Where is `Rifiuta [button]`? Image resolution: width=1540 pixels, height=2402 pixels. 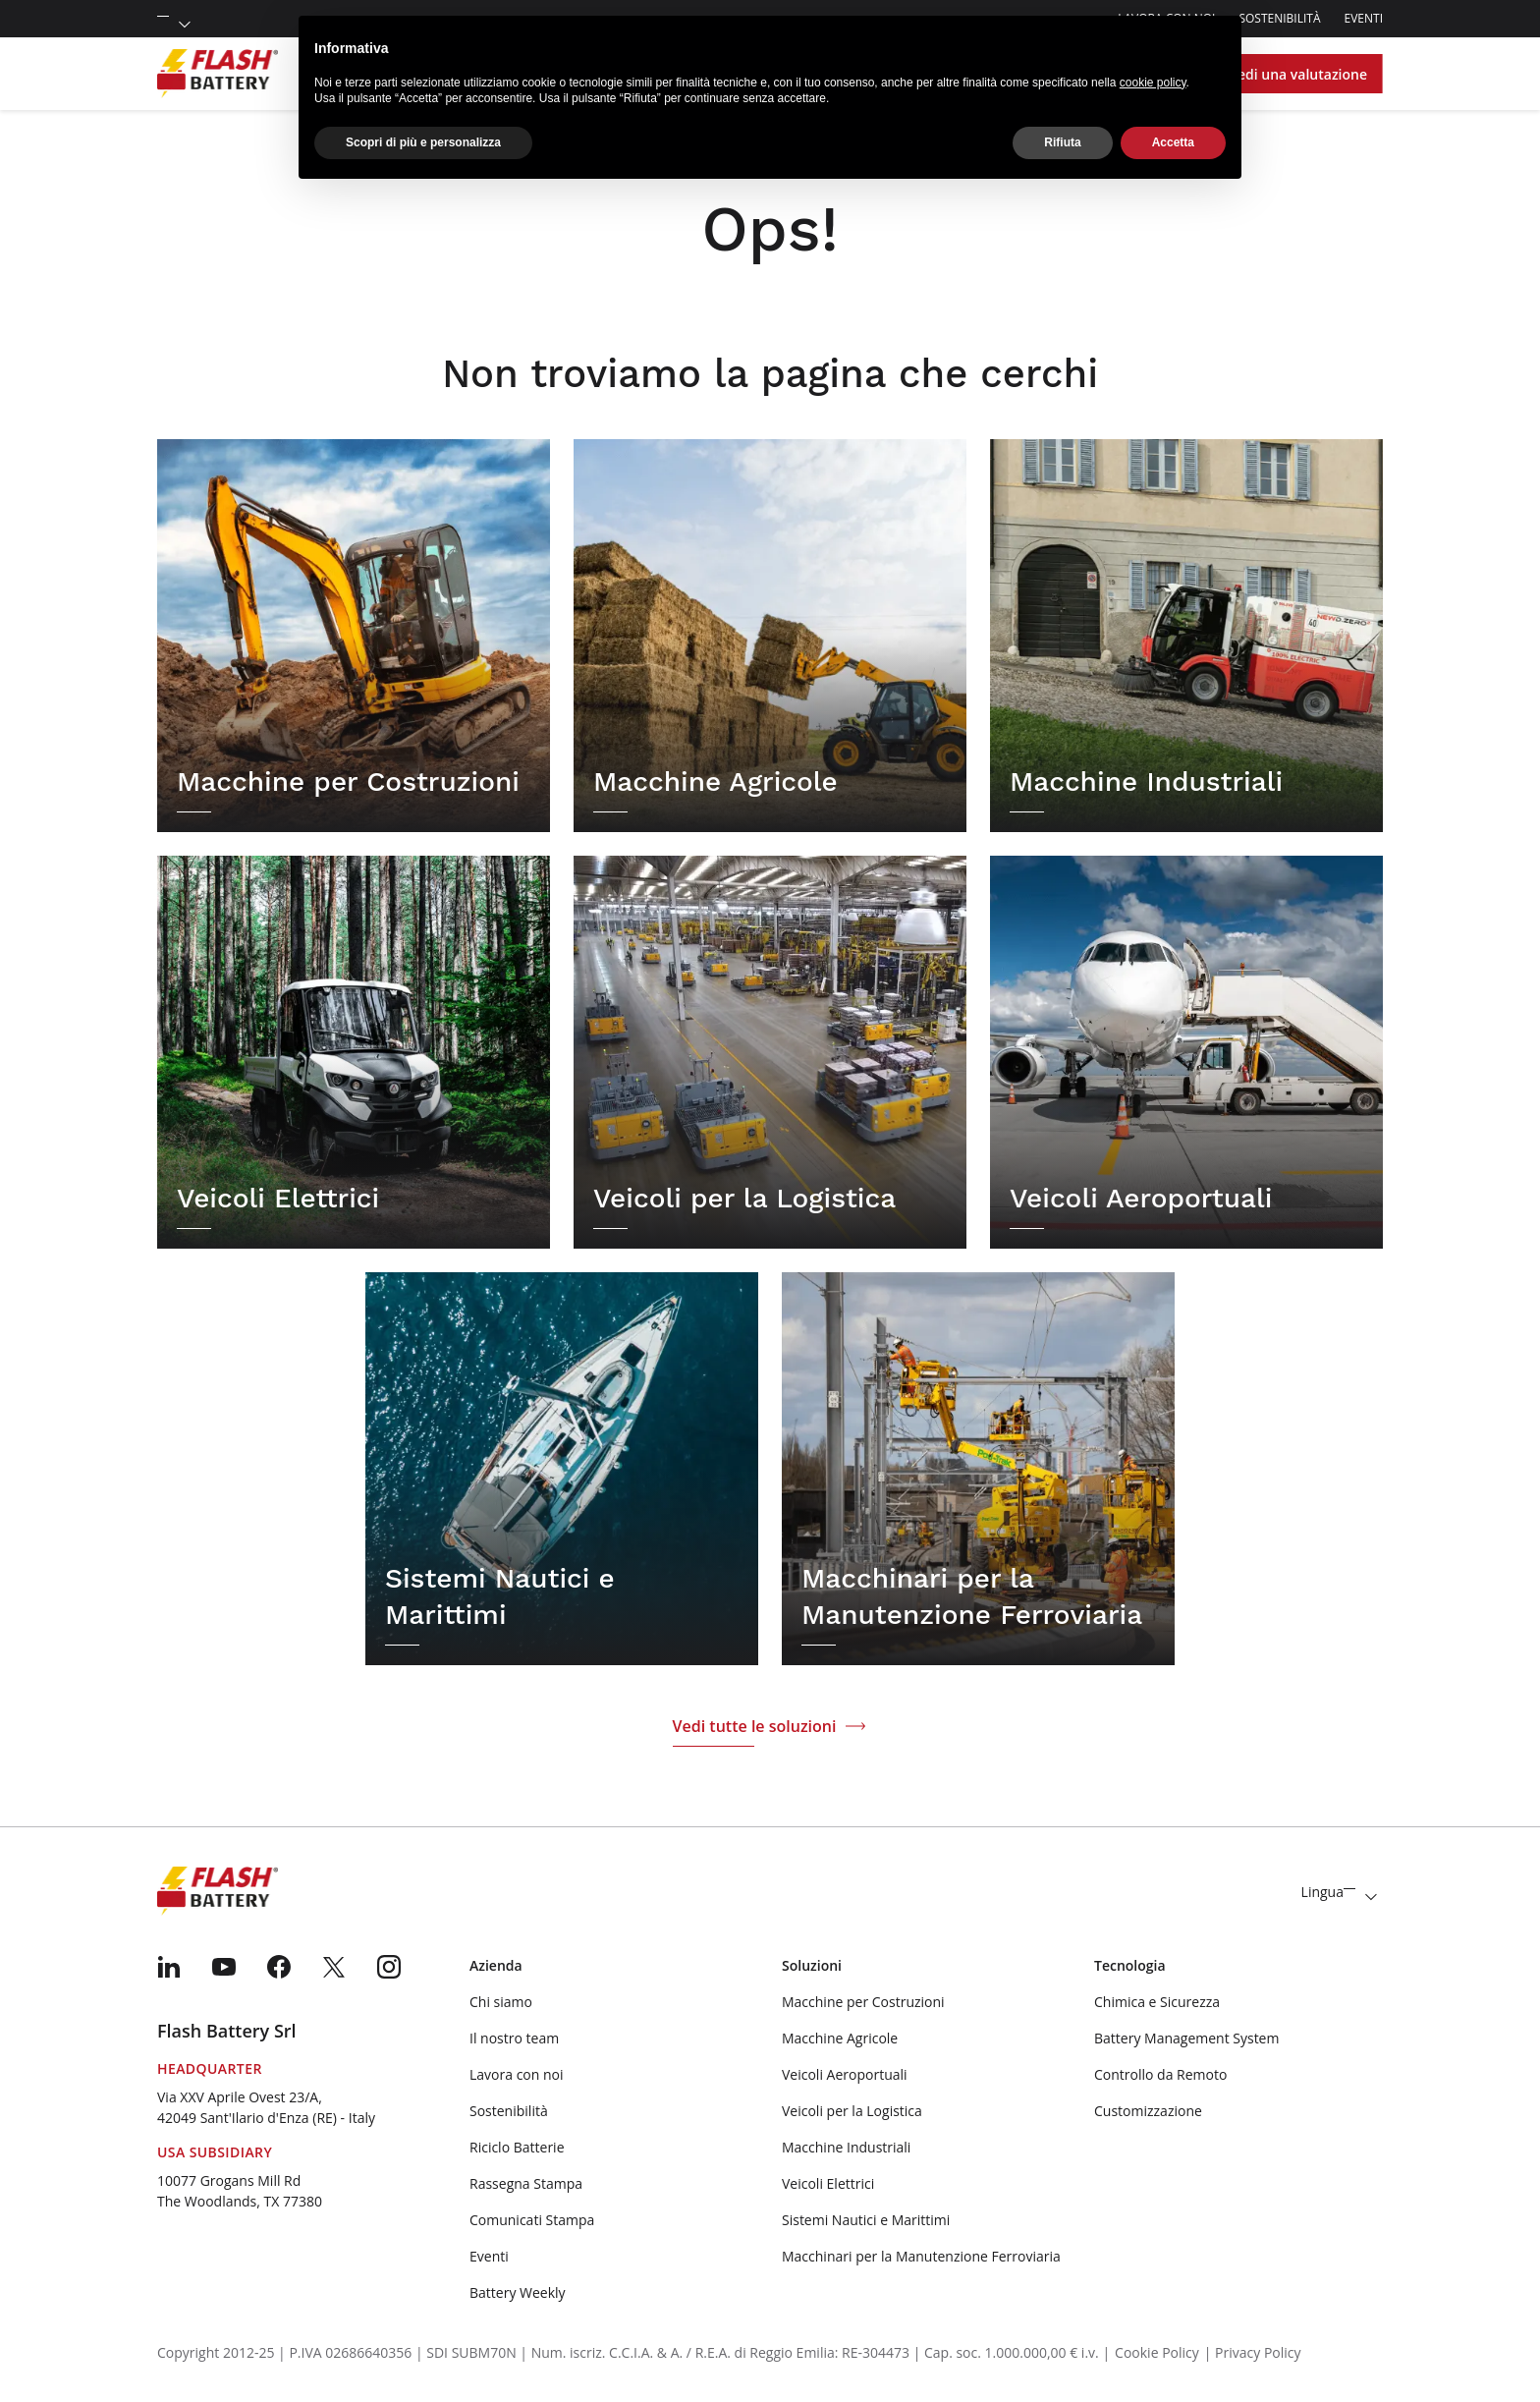
Rifiuta [button] is located at coordinates (1062, 142).